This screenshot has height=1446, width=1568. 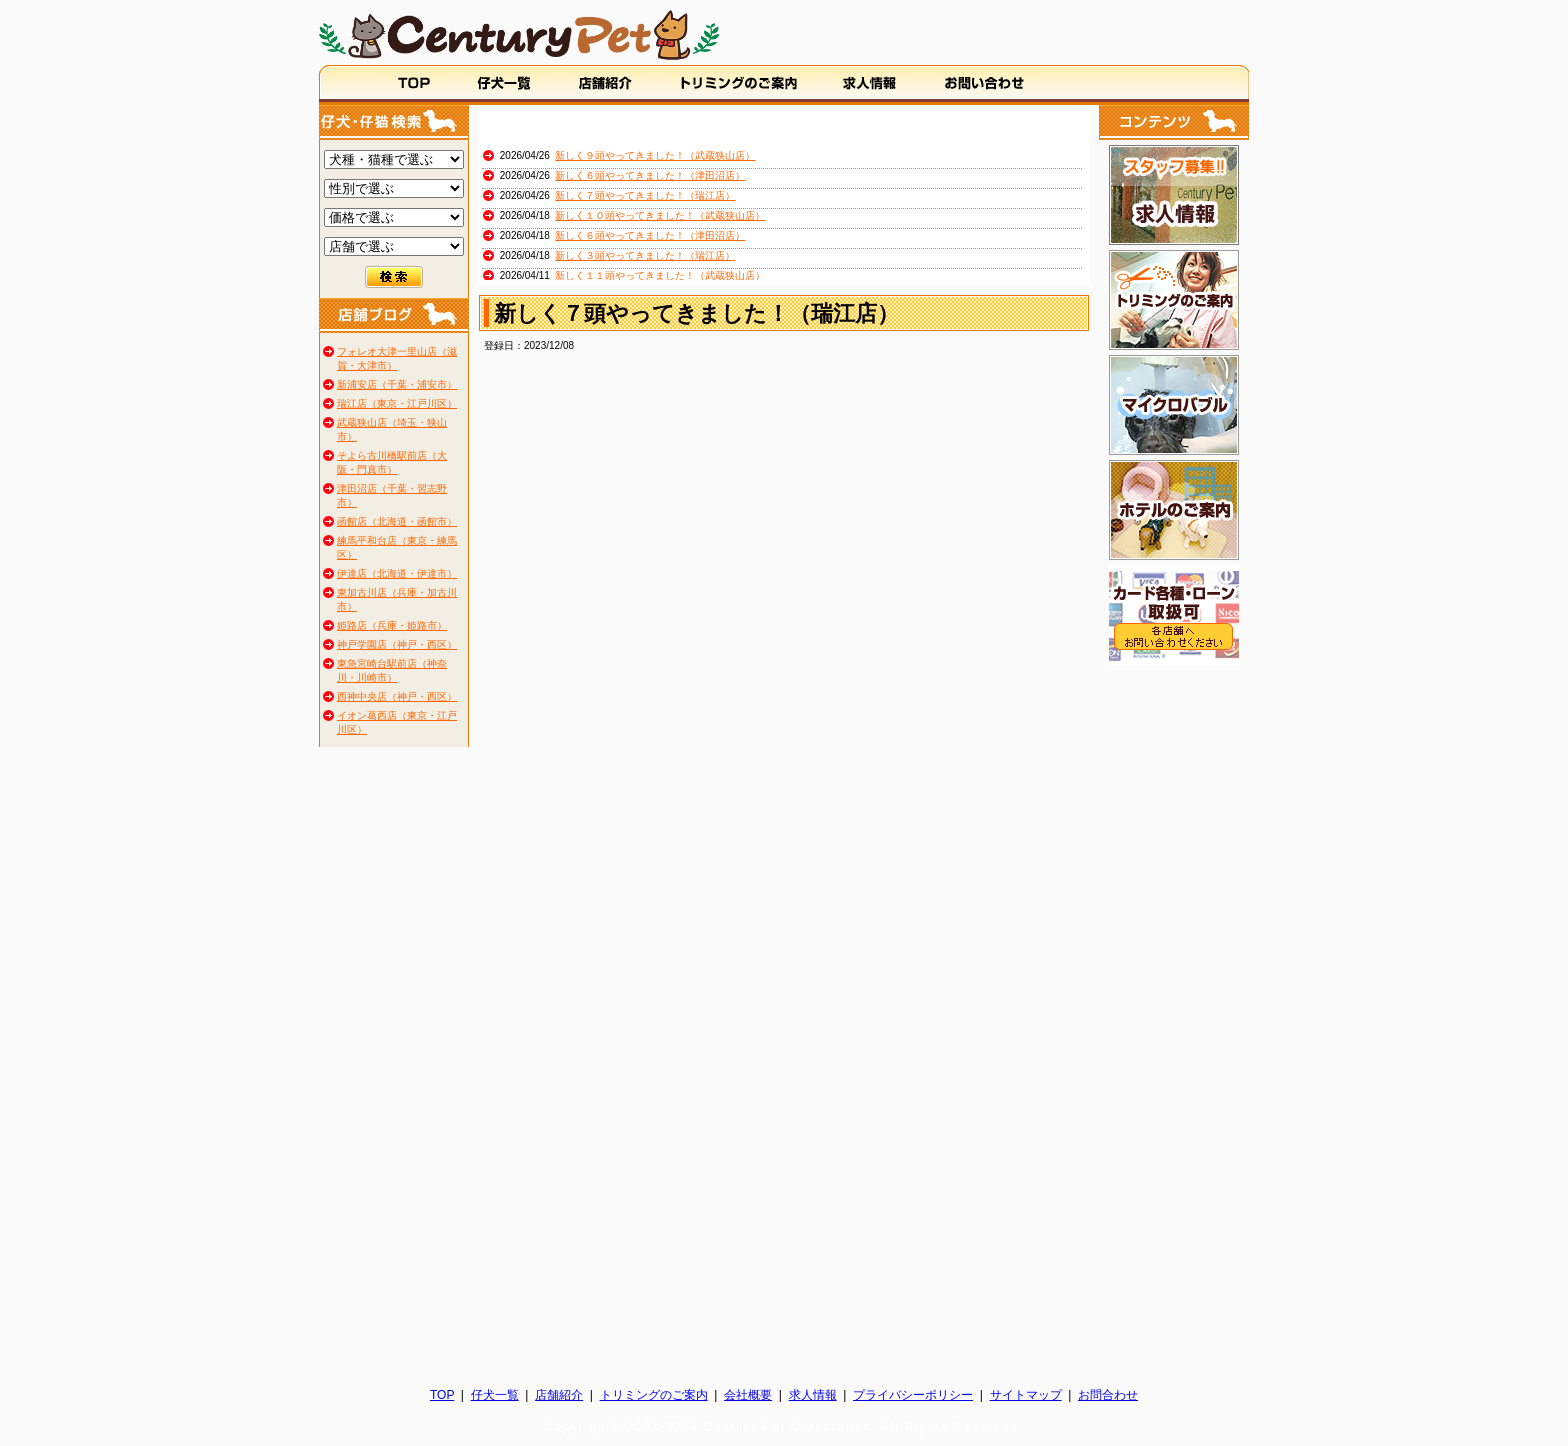 I want to click on トリミングのご案内, so click(x=654, y=1395).